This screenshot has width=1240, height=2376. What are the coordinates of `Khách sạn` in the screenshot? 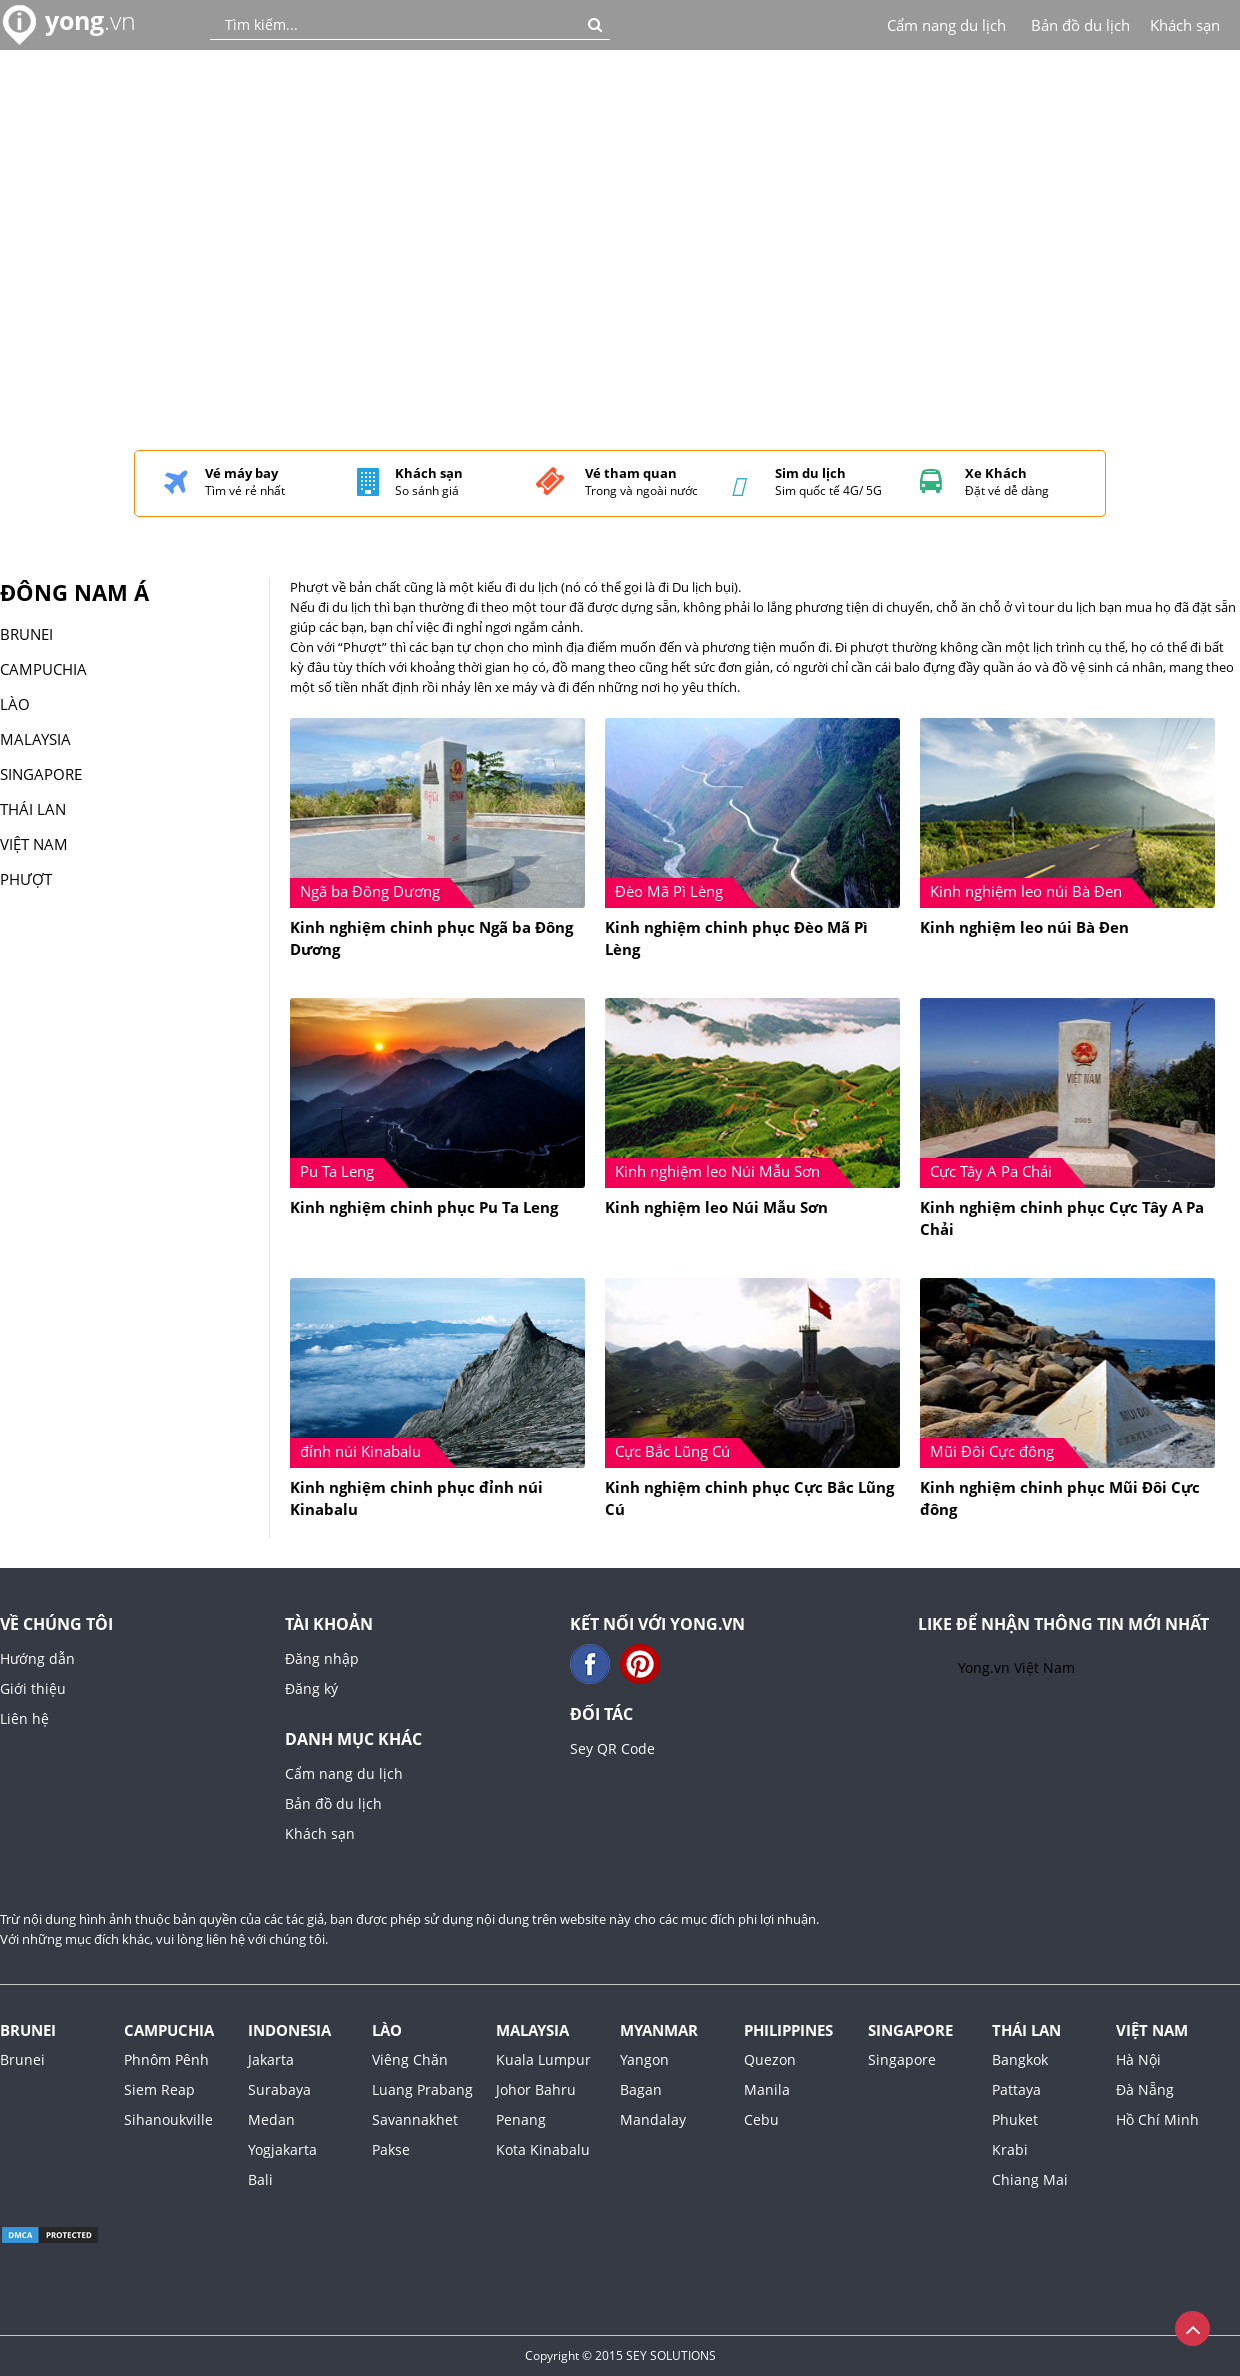 It's located at (1185, 25).